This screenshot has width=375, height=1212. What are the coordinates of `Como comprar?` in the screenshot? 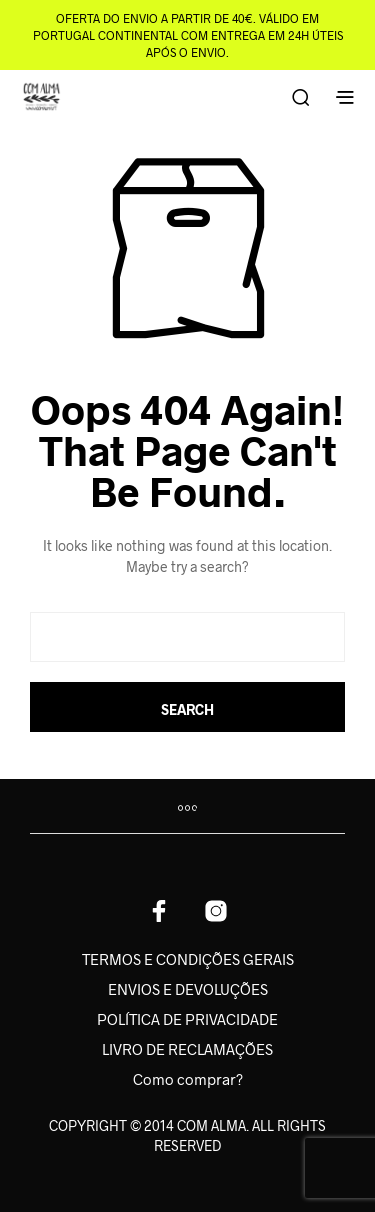 It's located at (188, 1079).